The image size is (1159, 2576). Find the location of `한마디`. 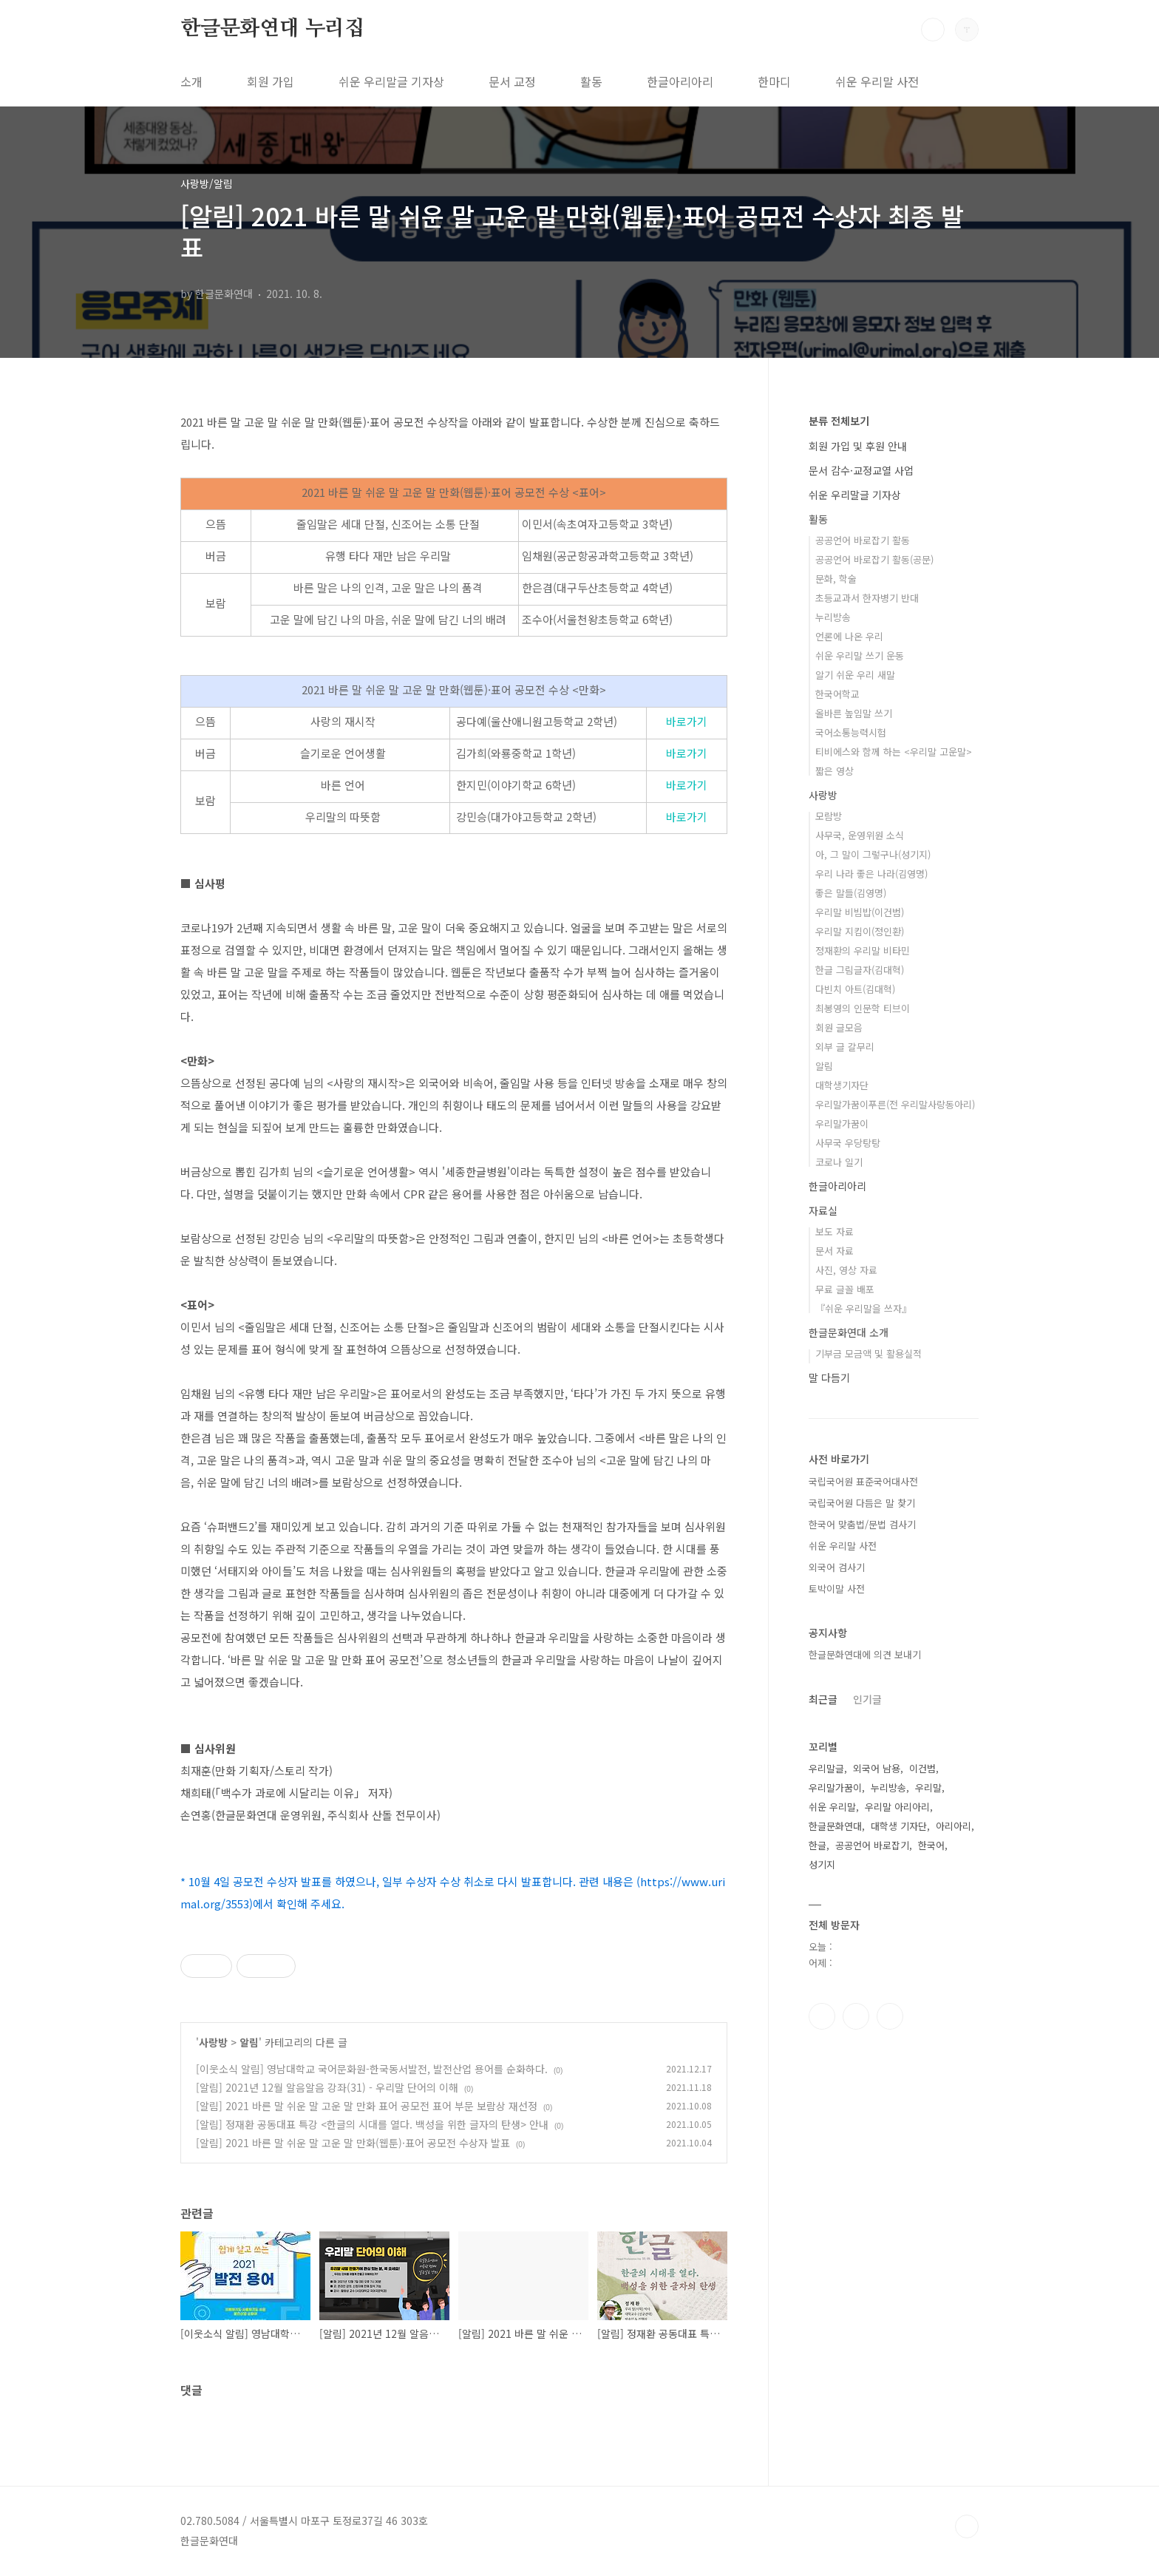

한마디 is located at coordinates (774, 81).